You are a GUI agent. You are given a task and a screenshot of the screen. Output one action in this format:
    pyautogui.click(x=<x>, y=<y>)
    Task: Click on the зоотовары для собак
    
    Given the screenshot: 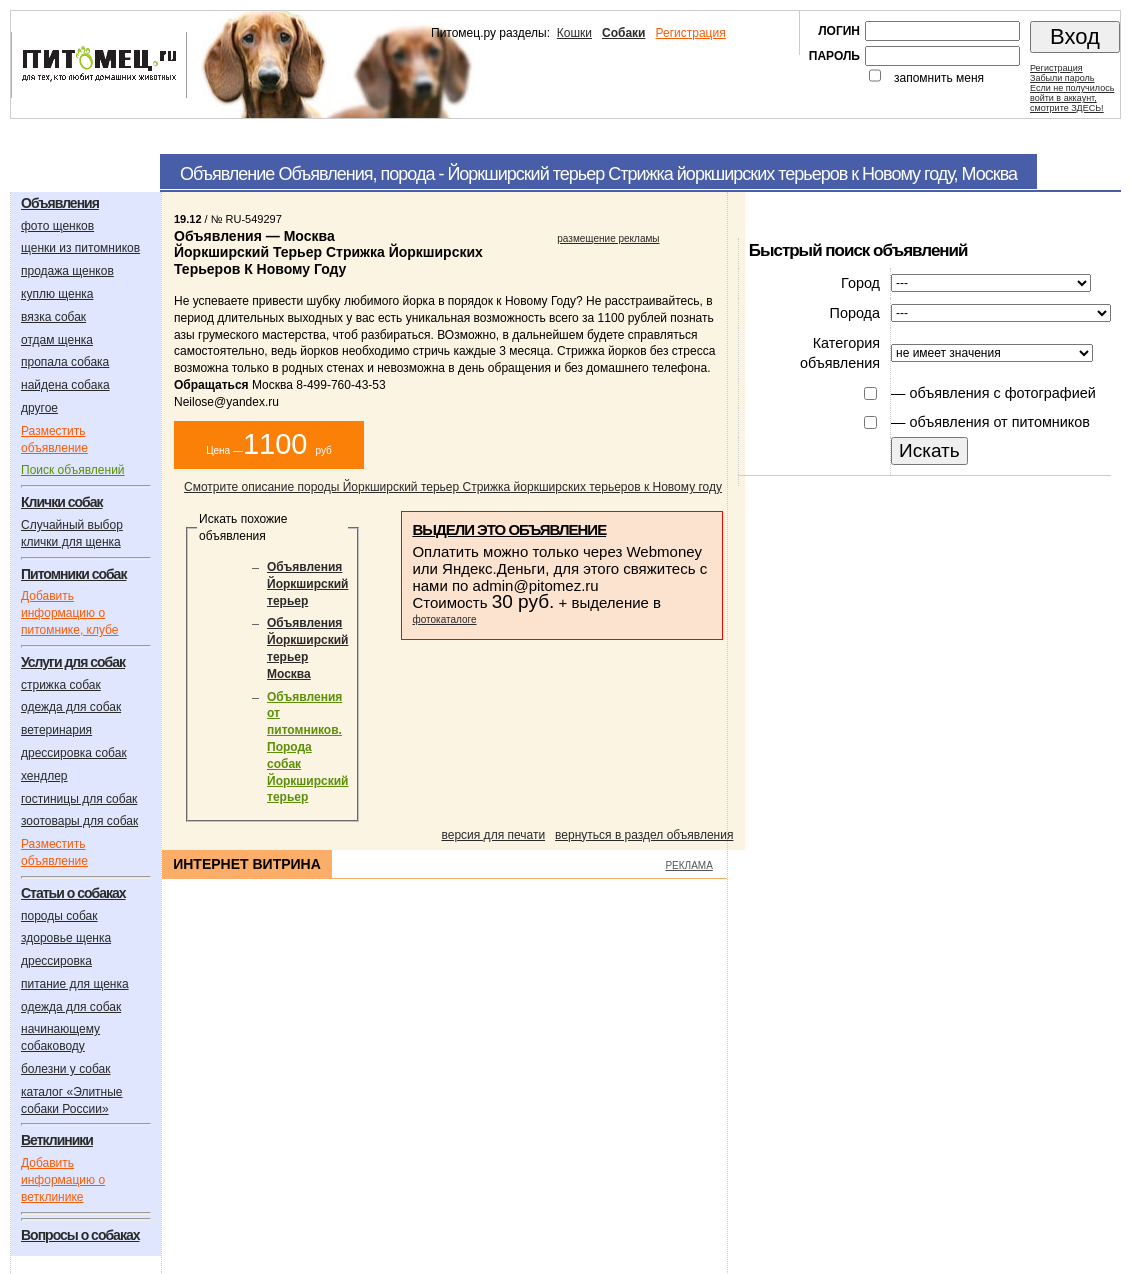 What is the action you would take?
    pyautogui.click(x=79, y=821)
    